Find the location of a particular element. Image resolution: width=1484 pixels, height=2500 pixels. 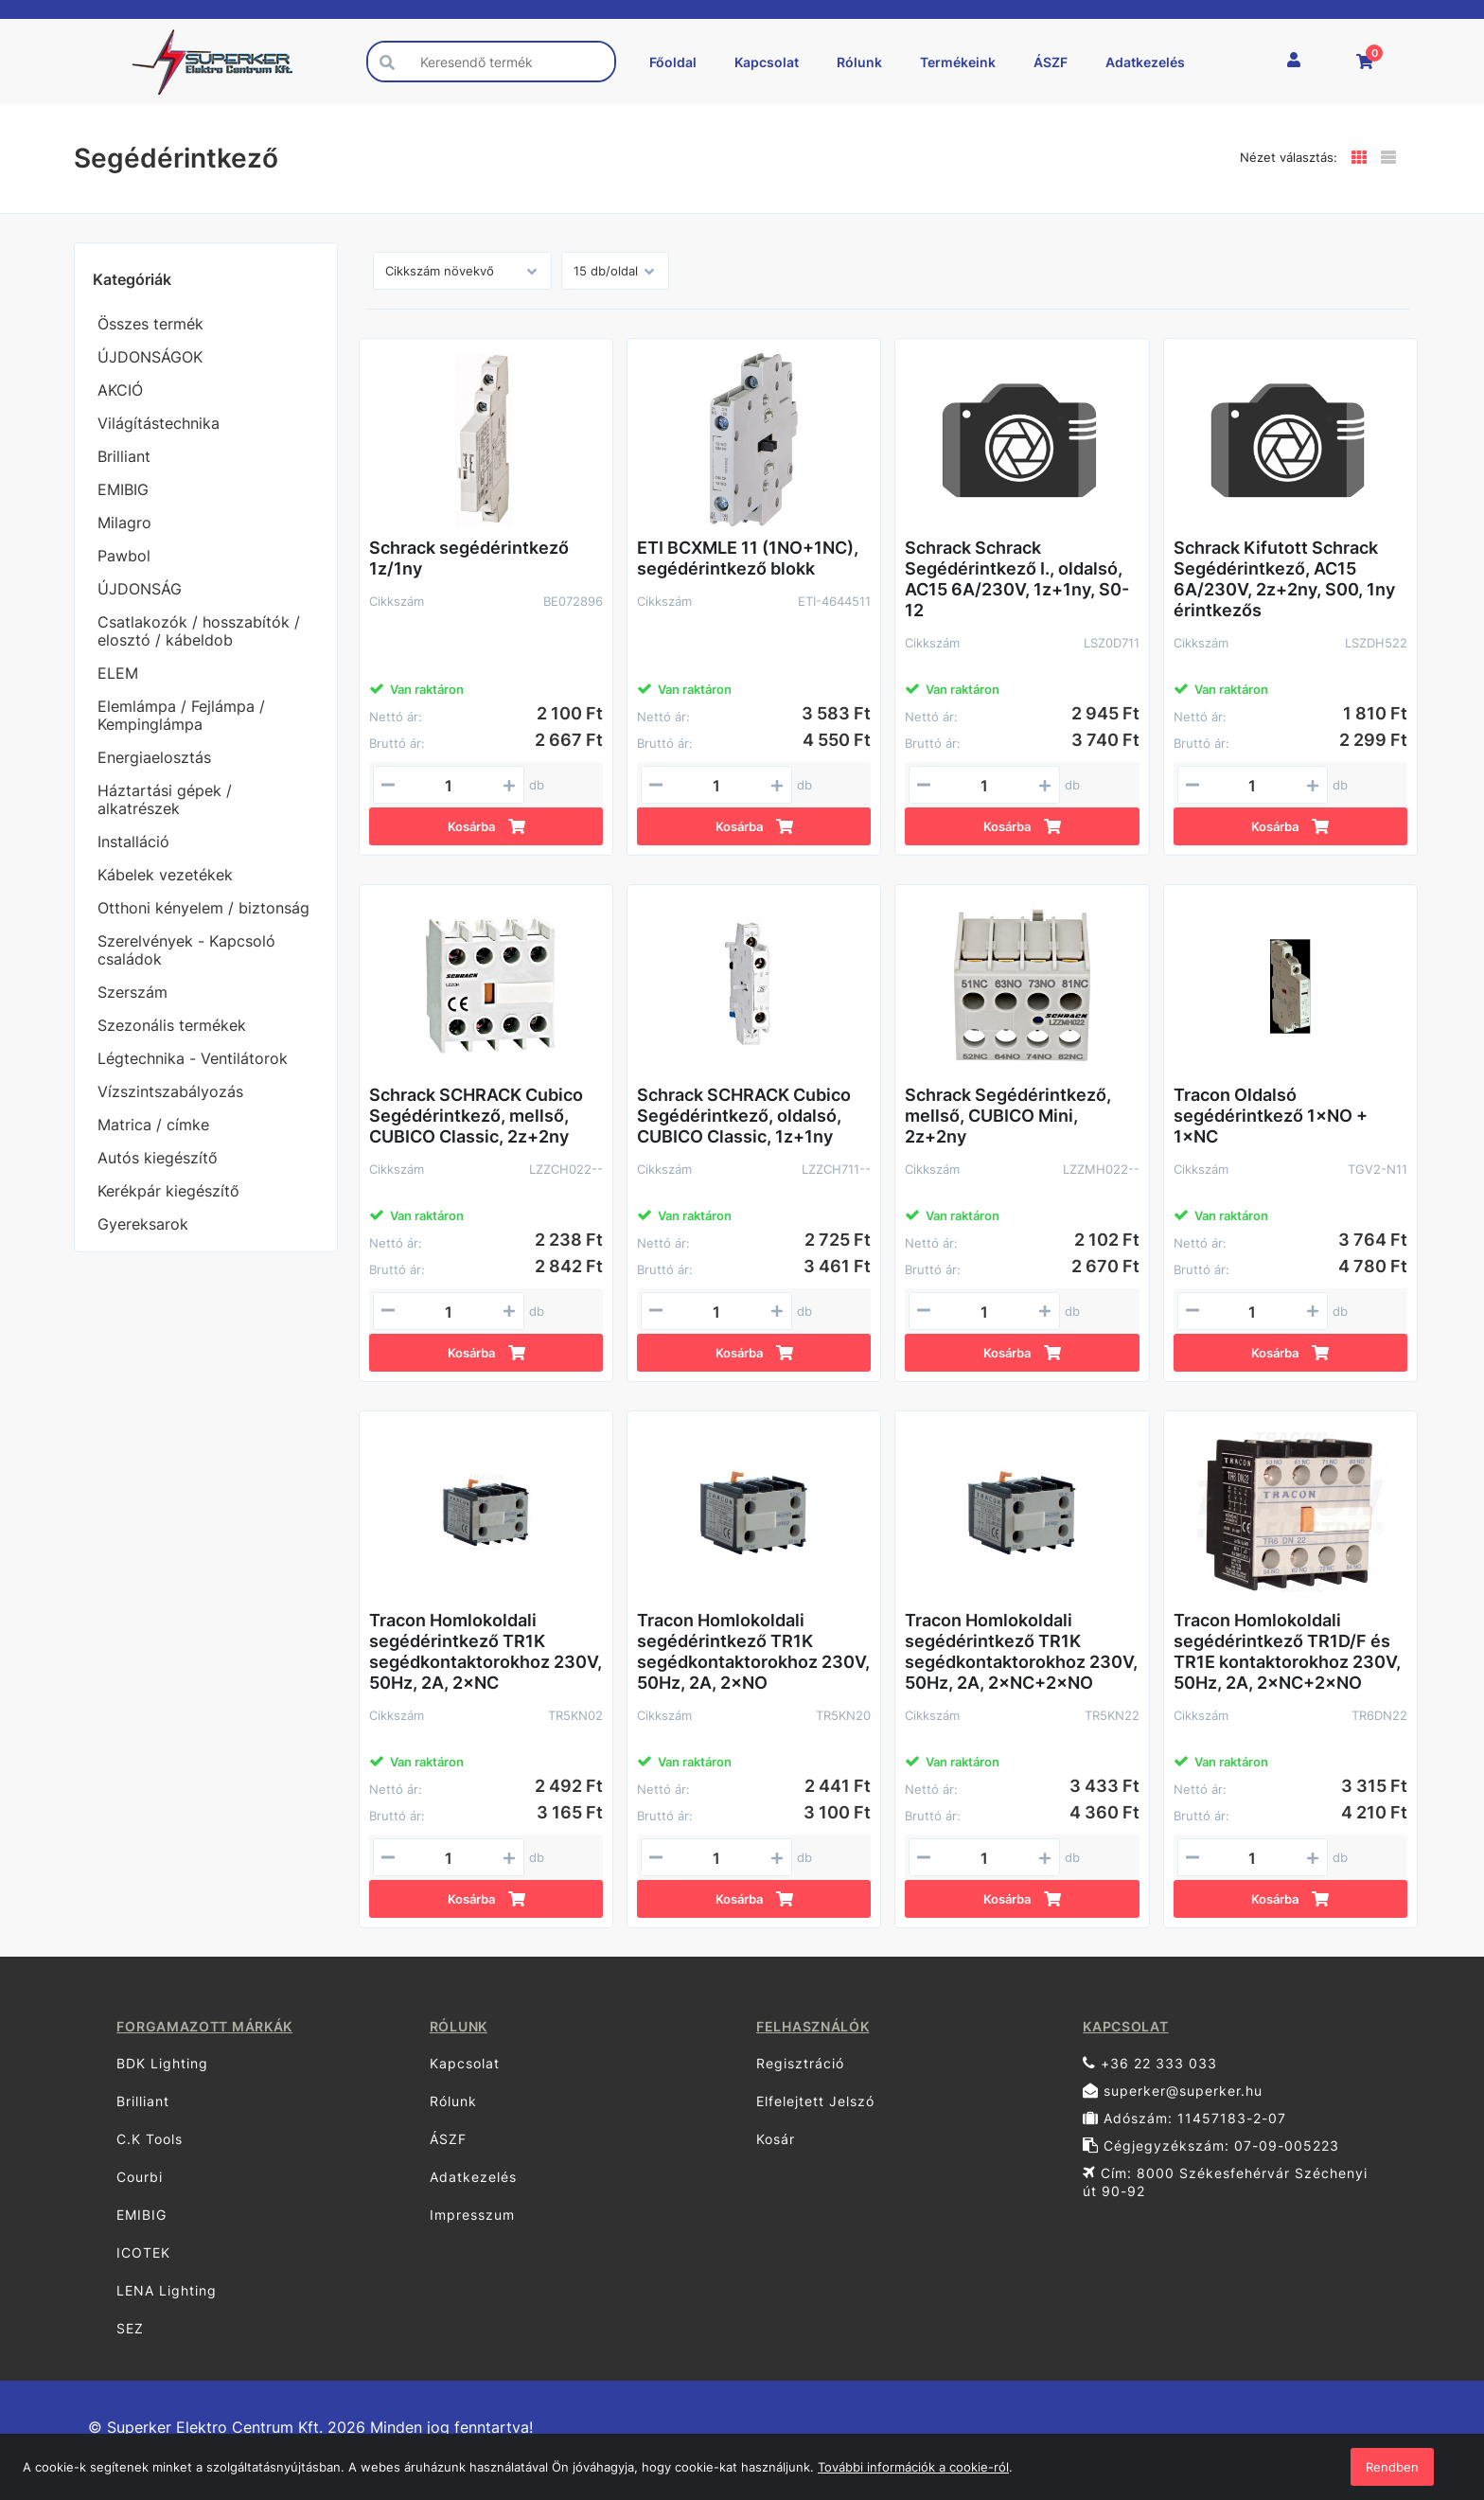

Rólunk is located at coordinates (859, 62).